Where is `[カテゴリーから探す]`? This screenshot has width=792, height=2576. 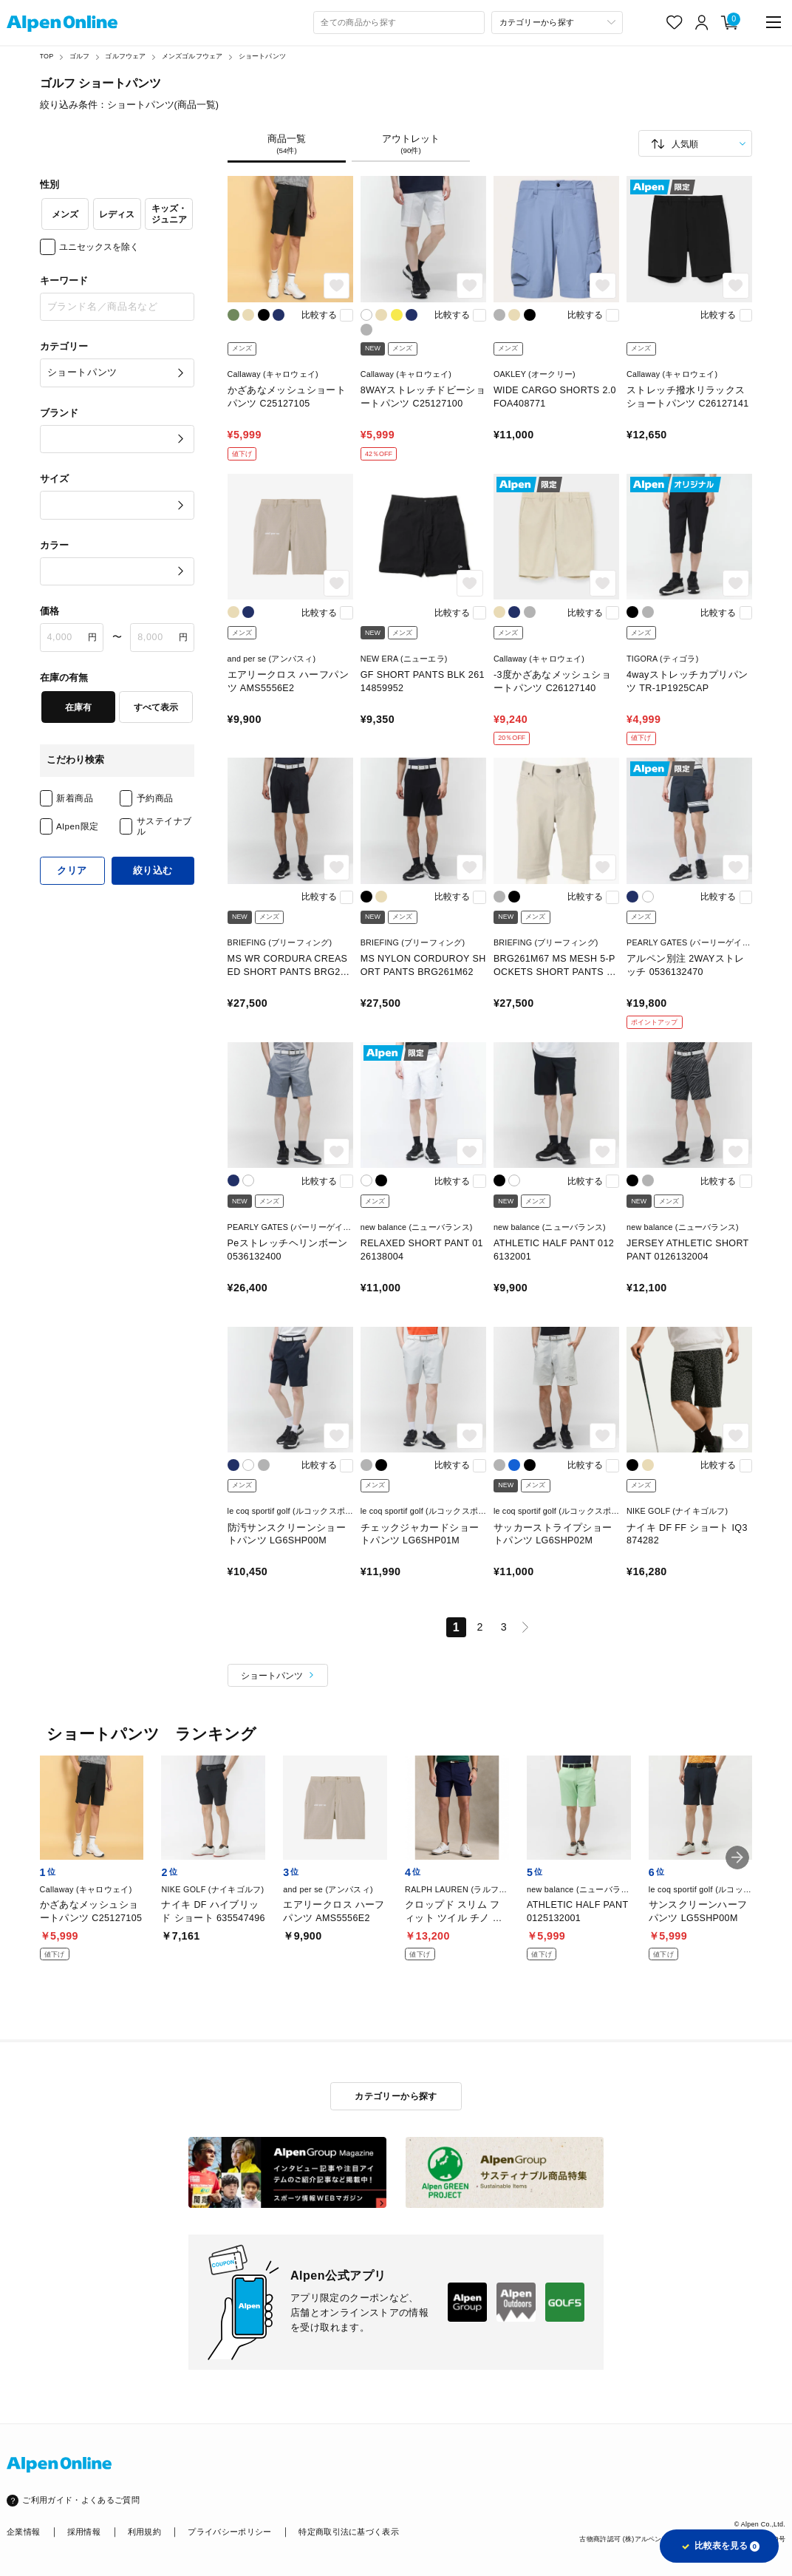
[カテゴリーから探す] is located at coordinates (557, 22).